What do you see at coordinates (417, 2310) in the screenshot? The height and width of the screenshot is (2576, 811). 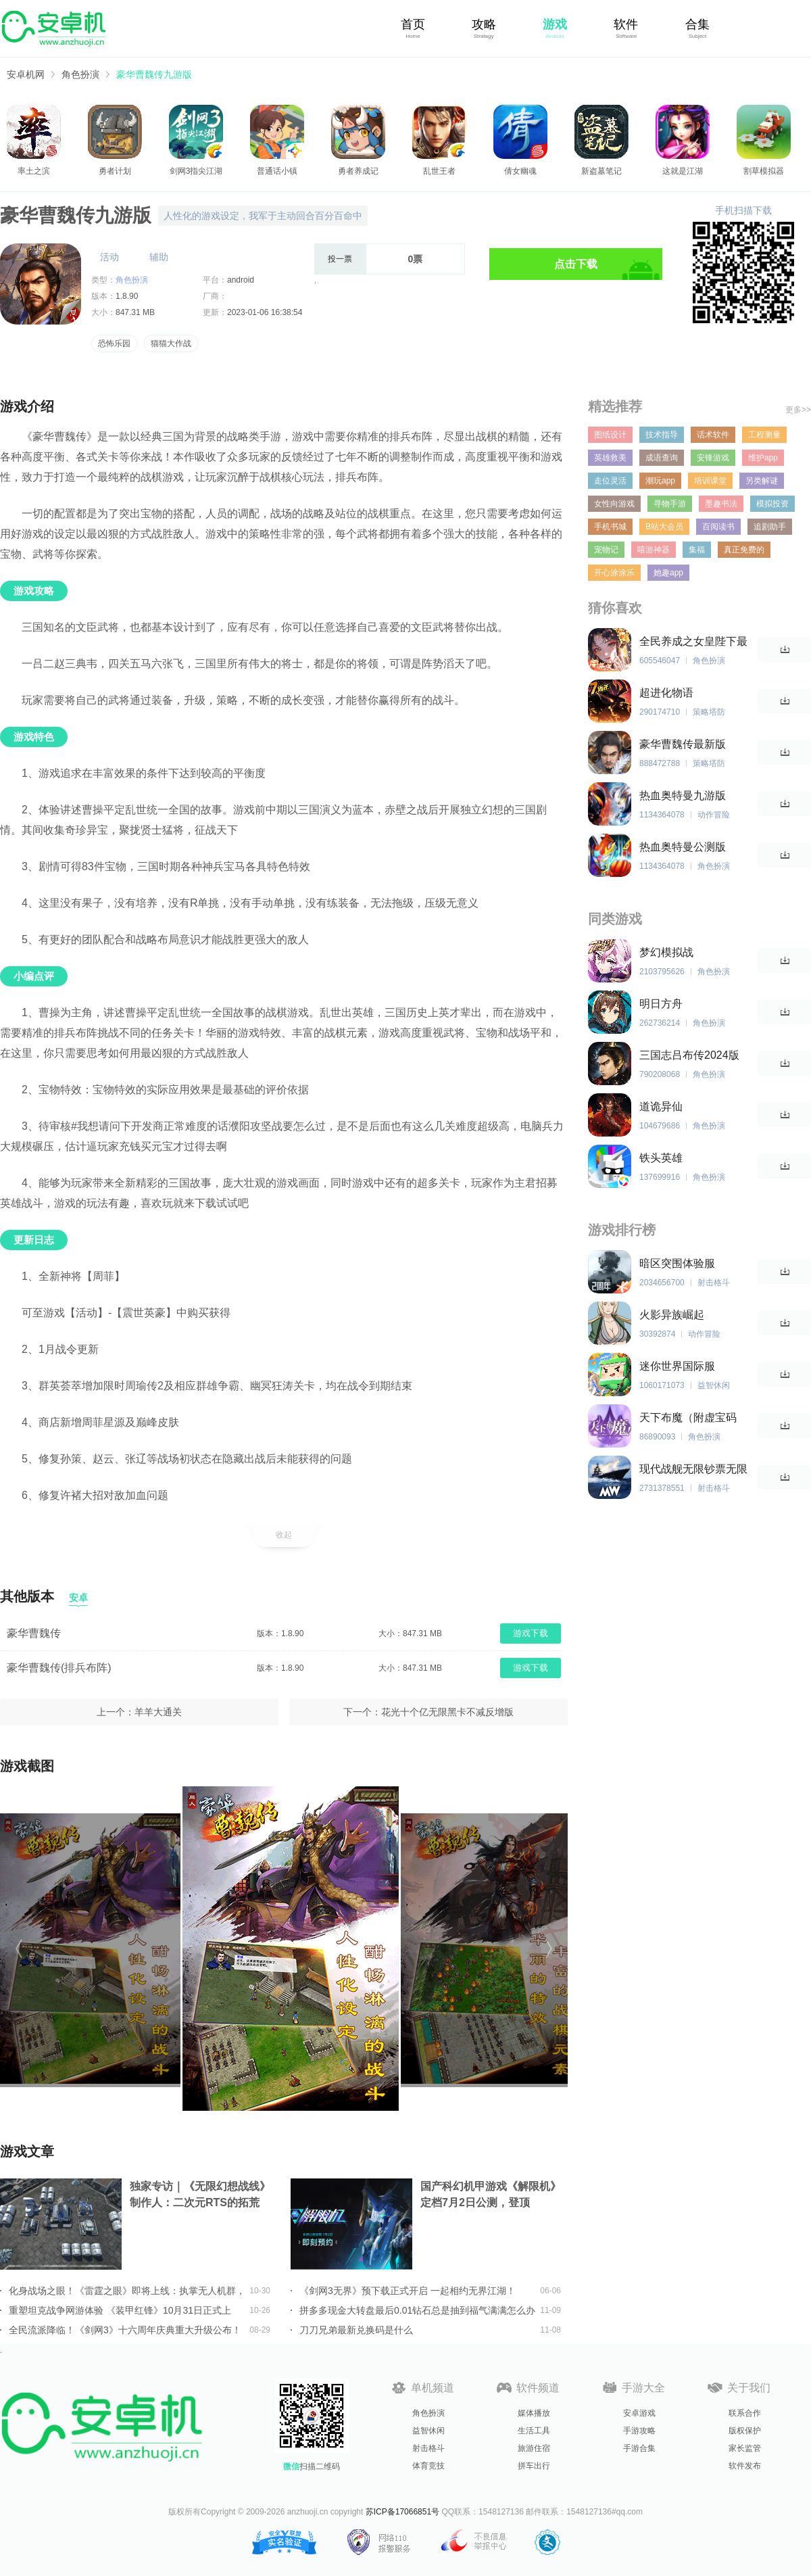 I see `拼多多现金大转盘最后0.01钻石总是抽到福气满满怎么办详情` at bounding box center [417, 2310].